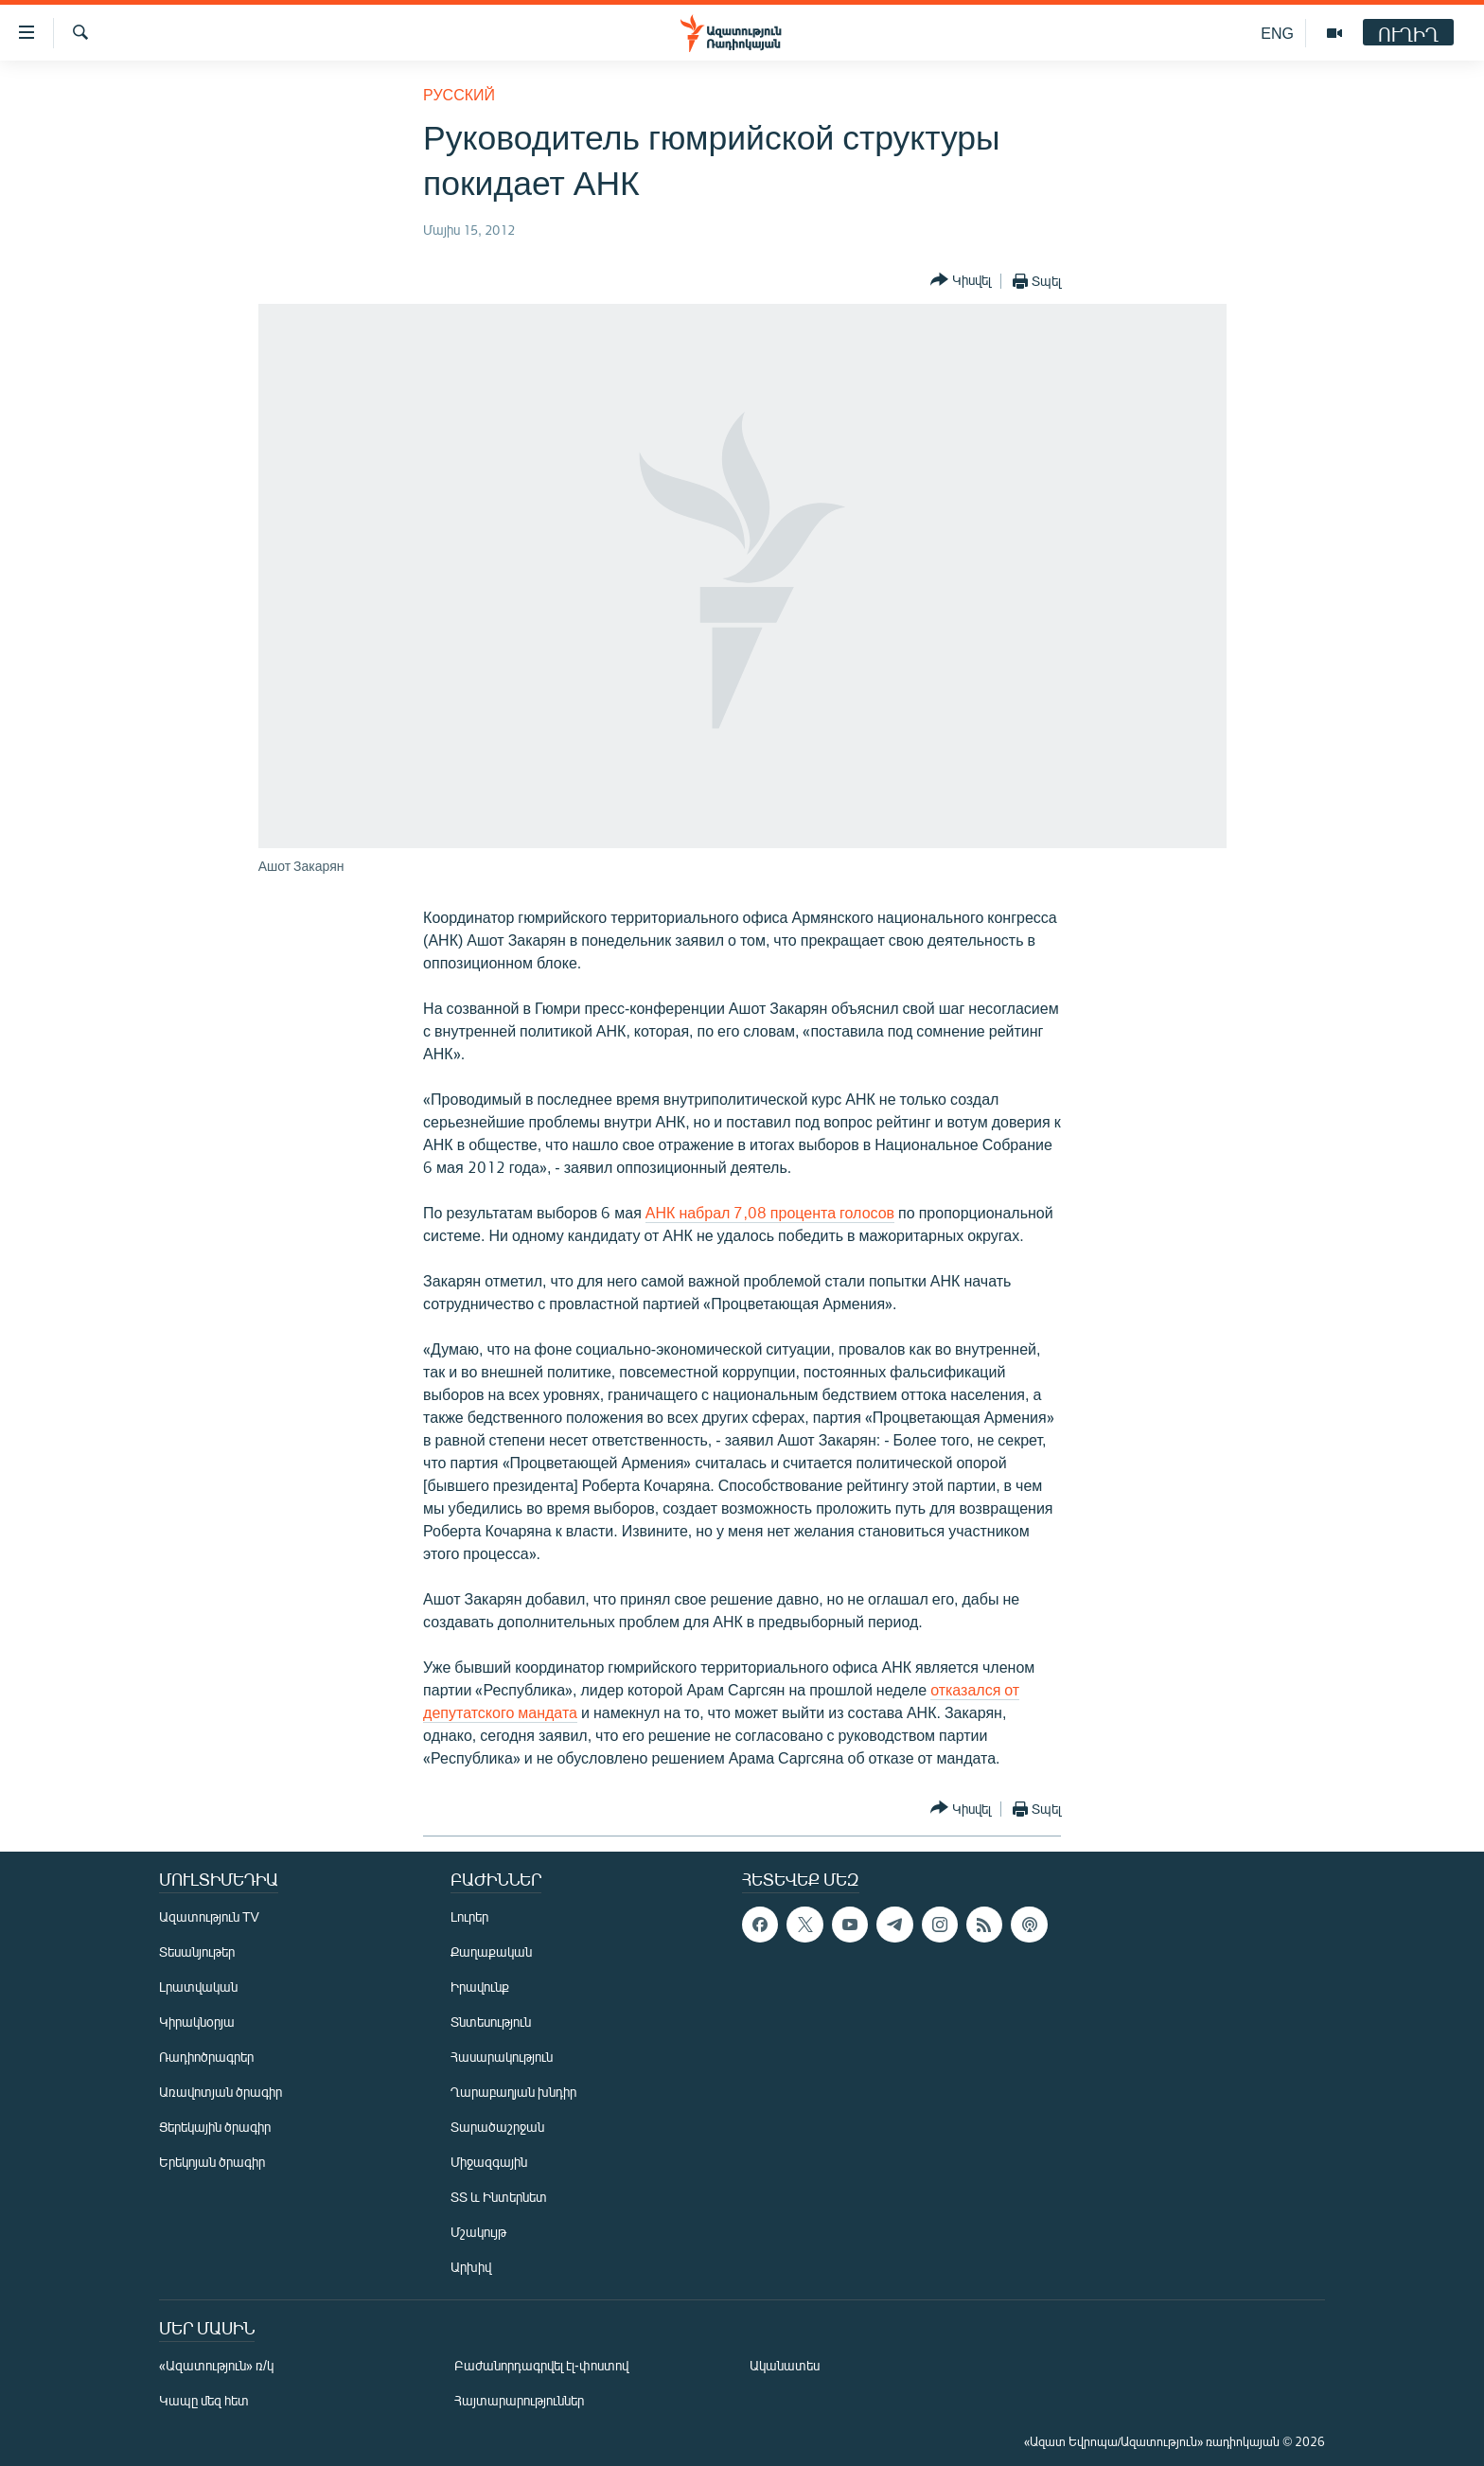 This screenshot has height=2466, width=1484. I want to click on Ռադիոծրագրեր, so click(206, 2057).